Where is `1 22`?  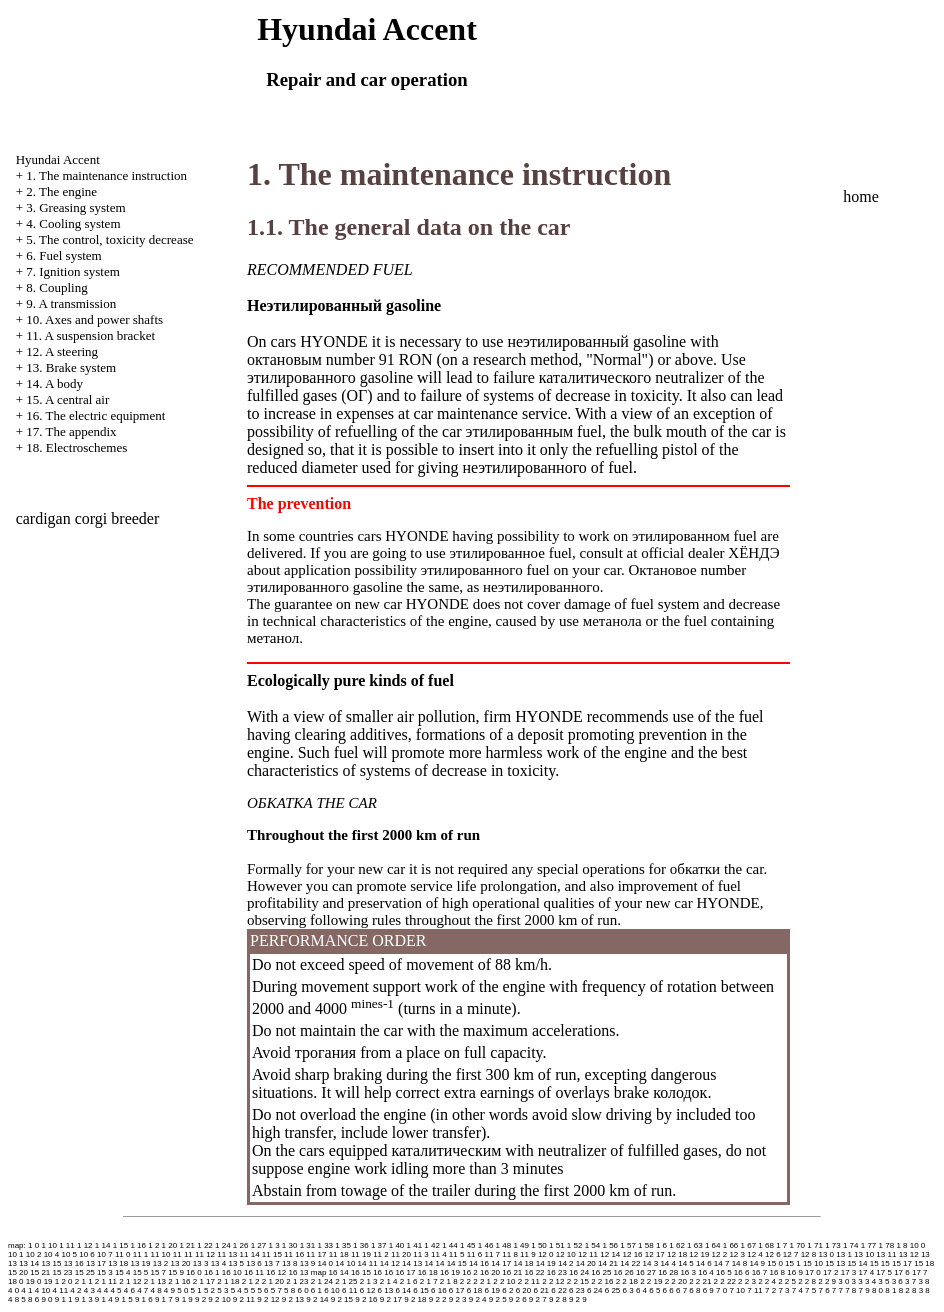
1 22 is located at coordinates (205, 1245).